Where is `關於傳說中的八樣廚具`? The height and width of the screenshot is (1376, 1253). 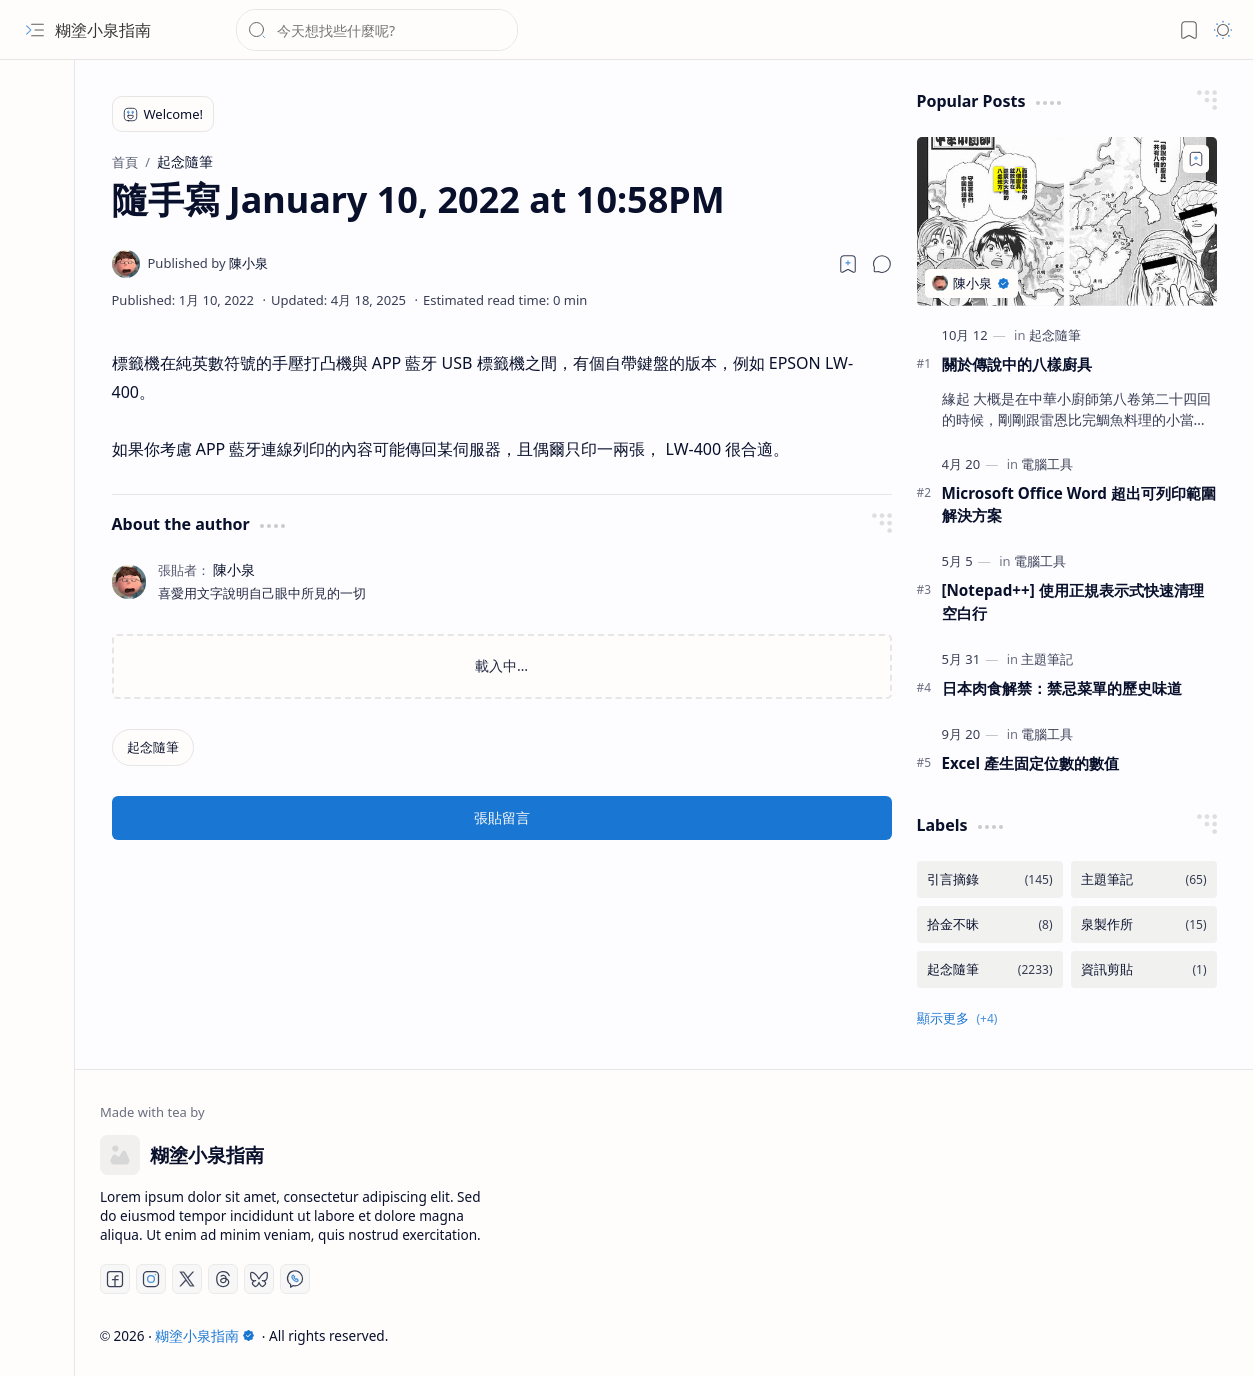
關於傳說中的八樣廚具 is located at coordinates (1017, 364).